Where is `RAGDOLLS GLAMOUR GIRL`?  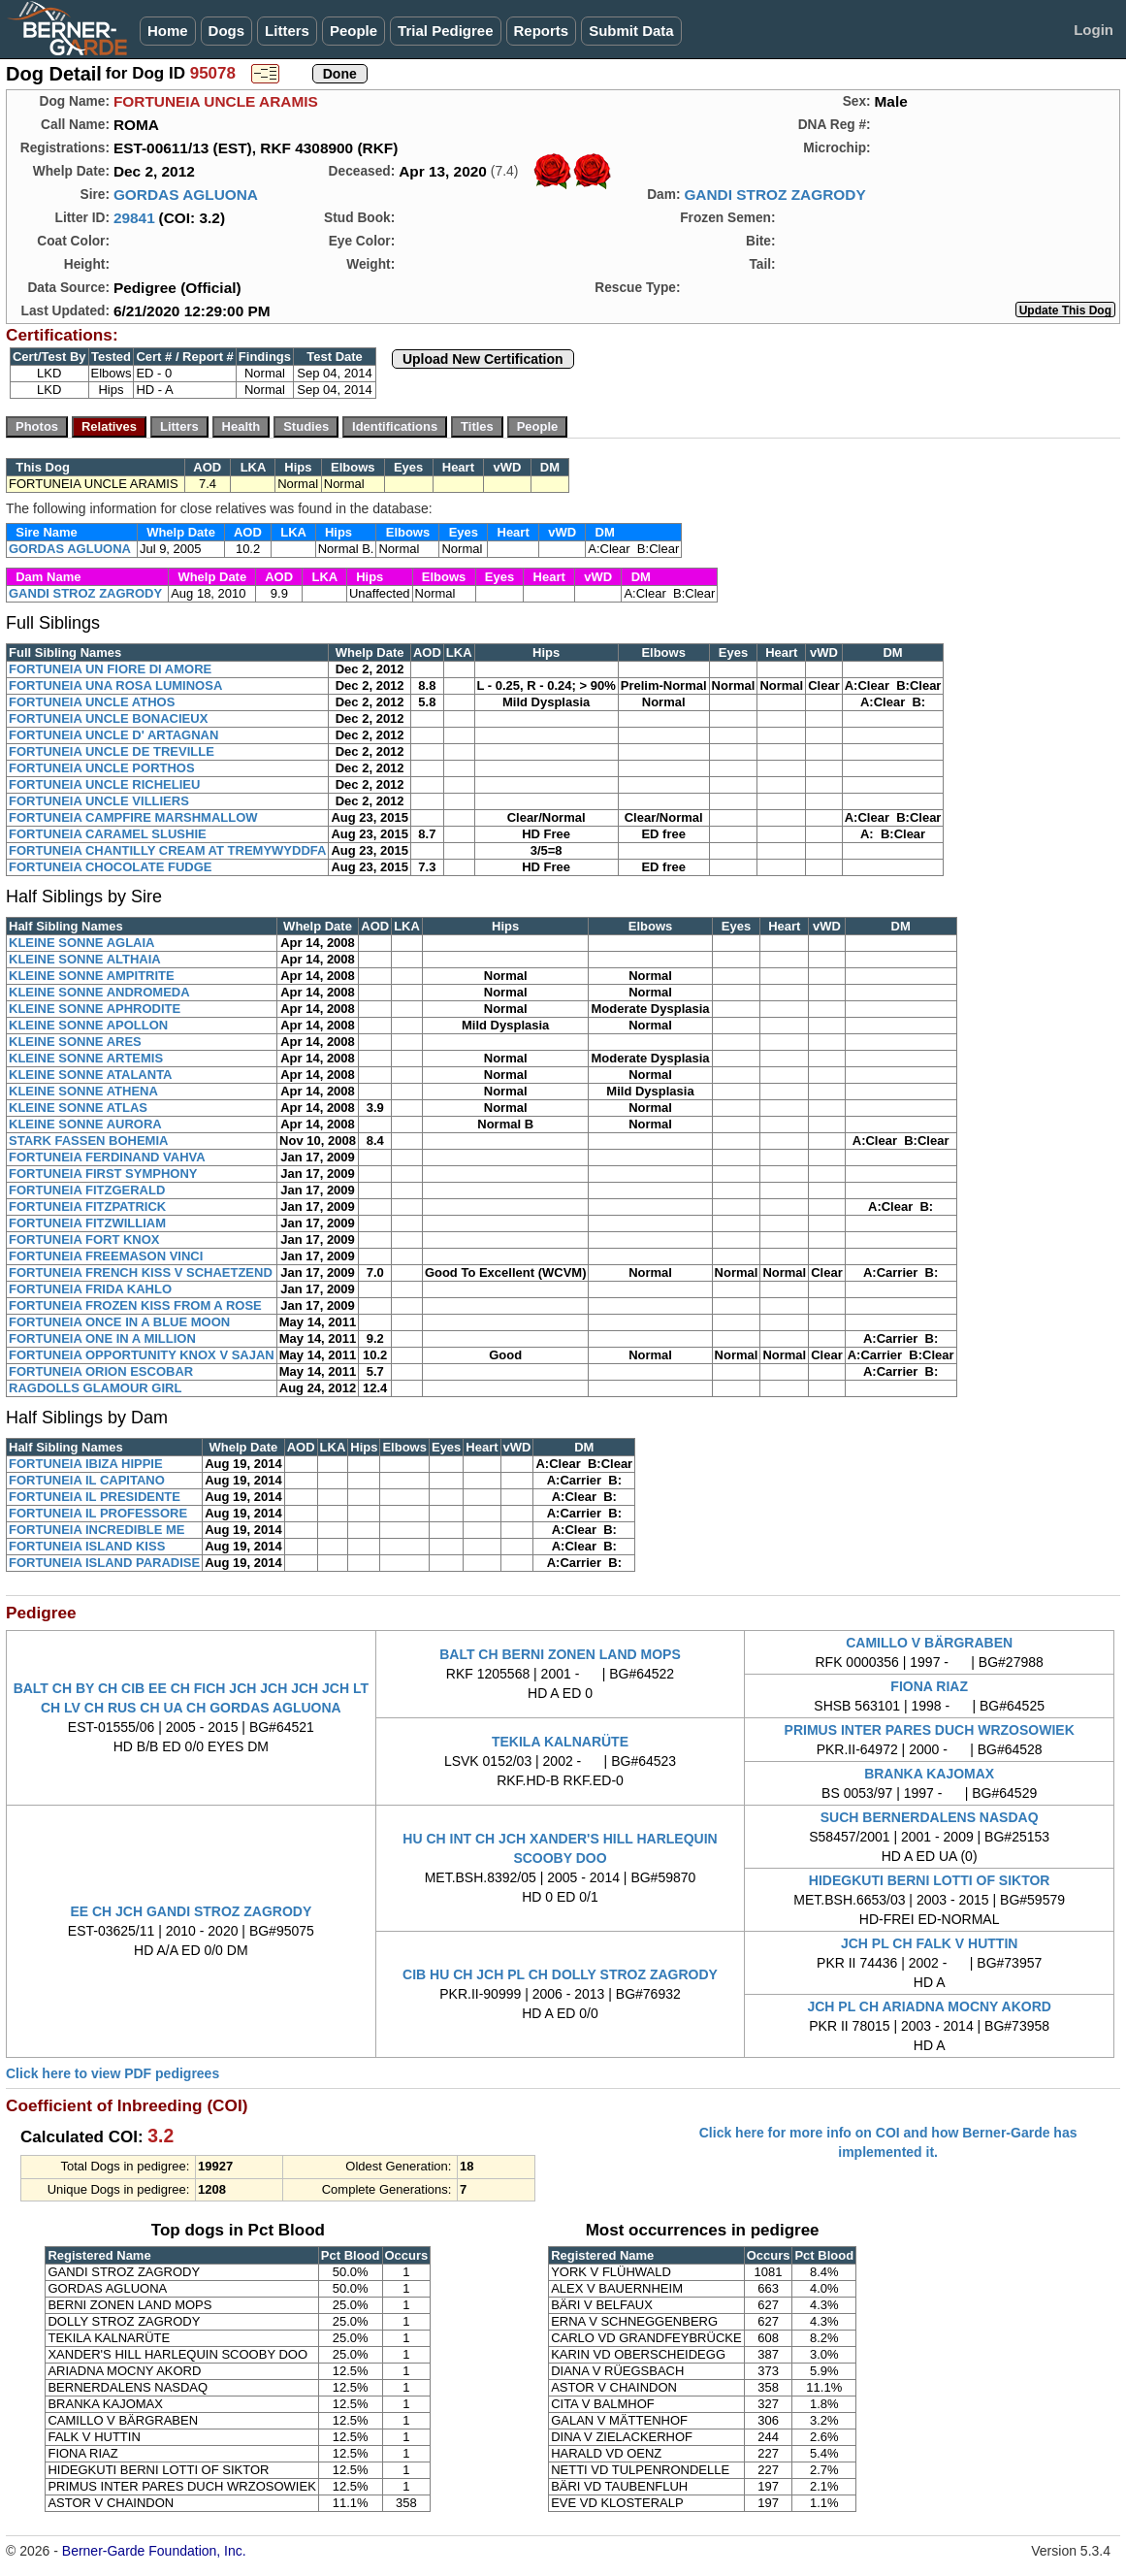
RAGDOLLS GLAMOUR GIRL is located at coordinates (95, 1388).